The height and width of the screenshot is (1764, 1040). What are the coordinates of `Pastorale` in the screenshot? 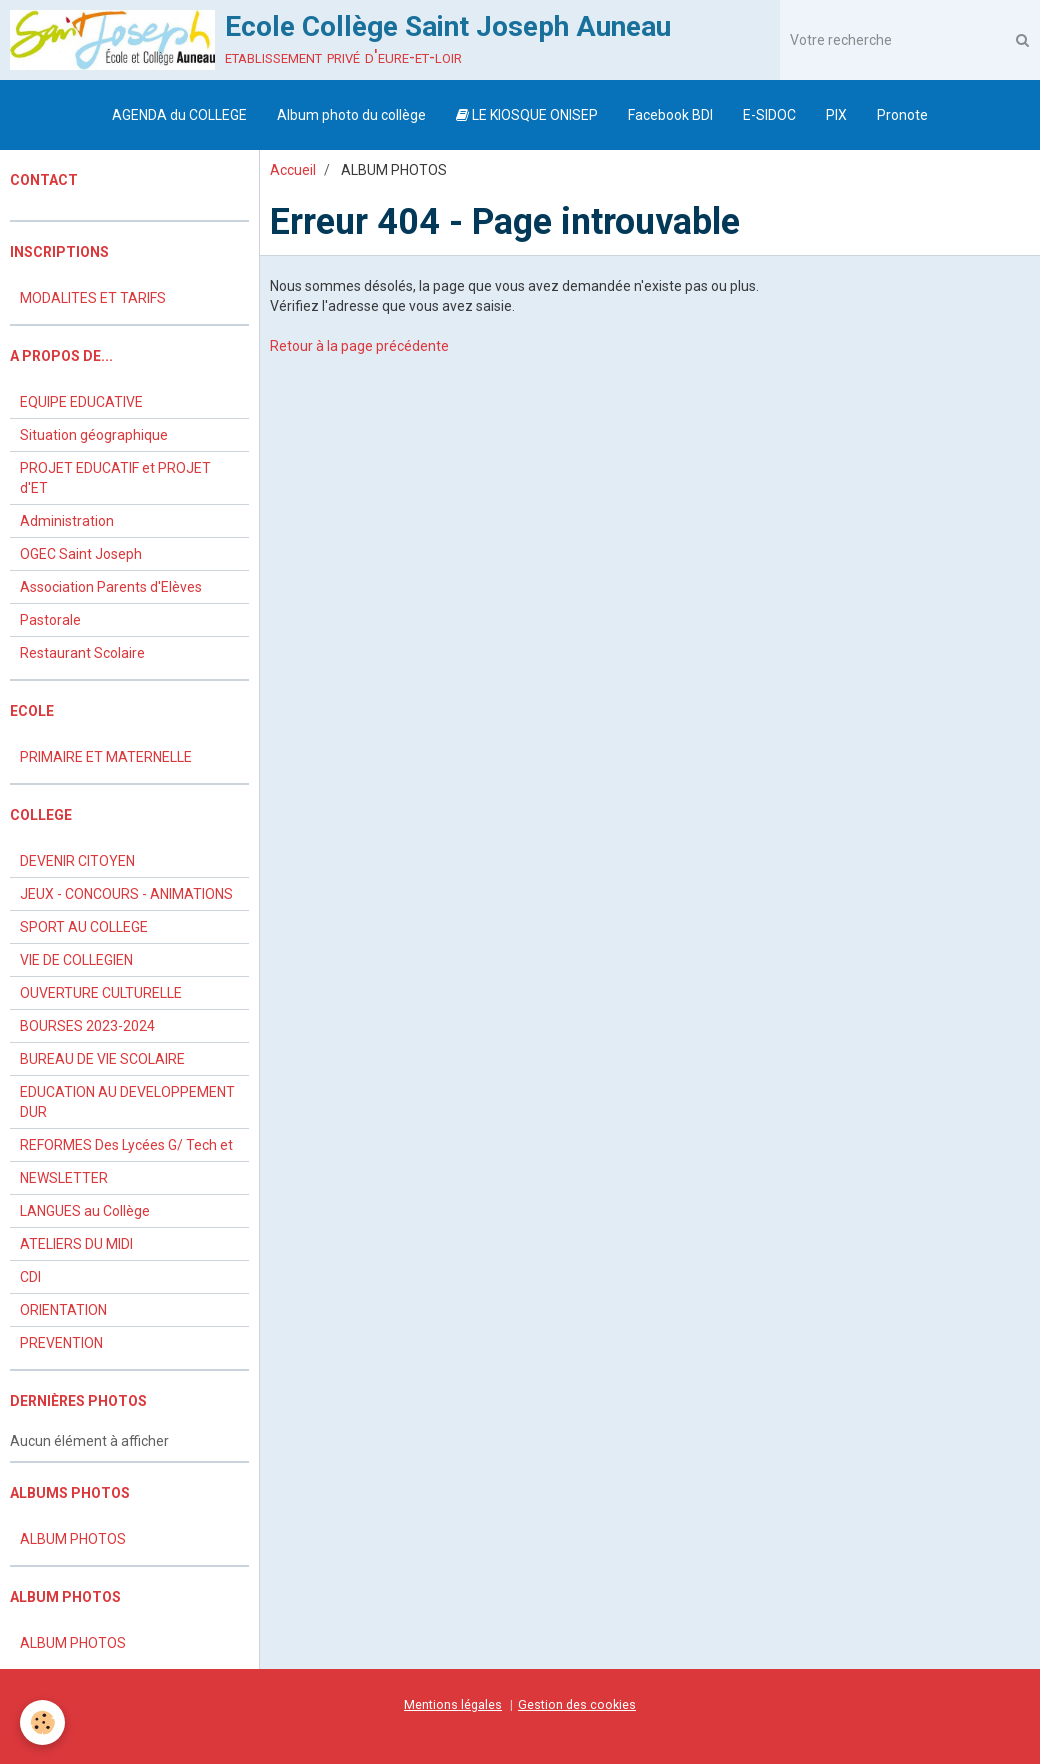 It's located at (50, 620).